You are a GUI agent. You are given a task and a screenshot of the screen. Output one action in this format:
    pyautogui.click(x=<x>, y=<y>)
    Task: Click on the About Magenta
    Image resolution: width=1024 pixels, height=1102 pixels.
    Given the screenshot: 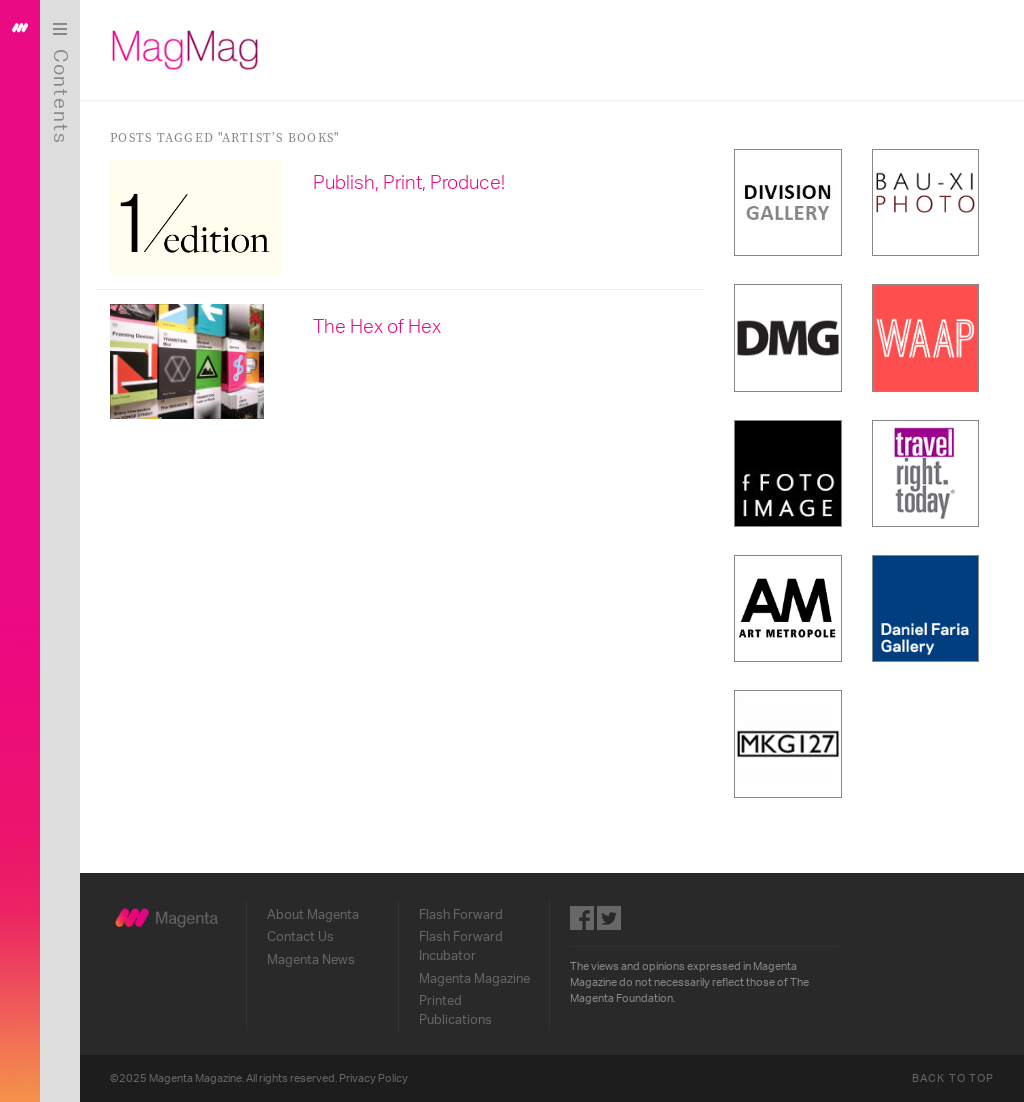 What is the action you would take?
    pyautogui.click(x=313, y=915)
    